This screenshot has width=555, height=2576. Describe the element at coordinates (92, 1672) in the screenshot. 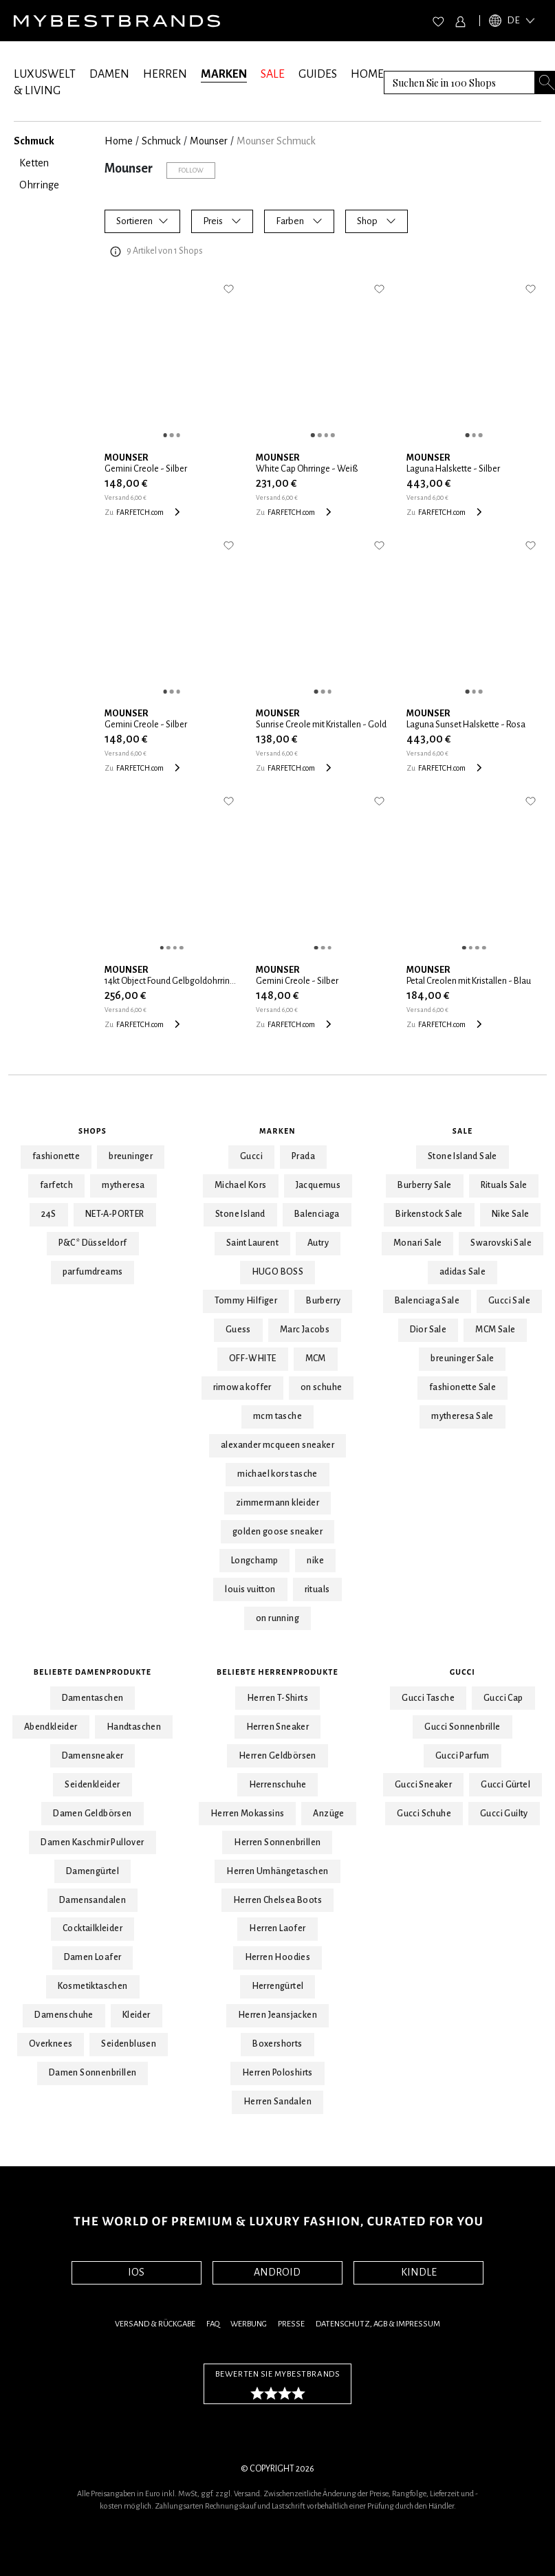

I see `Beliebte Damenprodukte` at that location.